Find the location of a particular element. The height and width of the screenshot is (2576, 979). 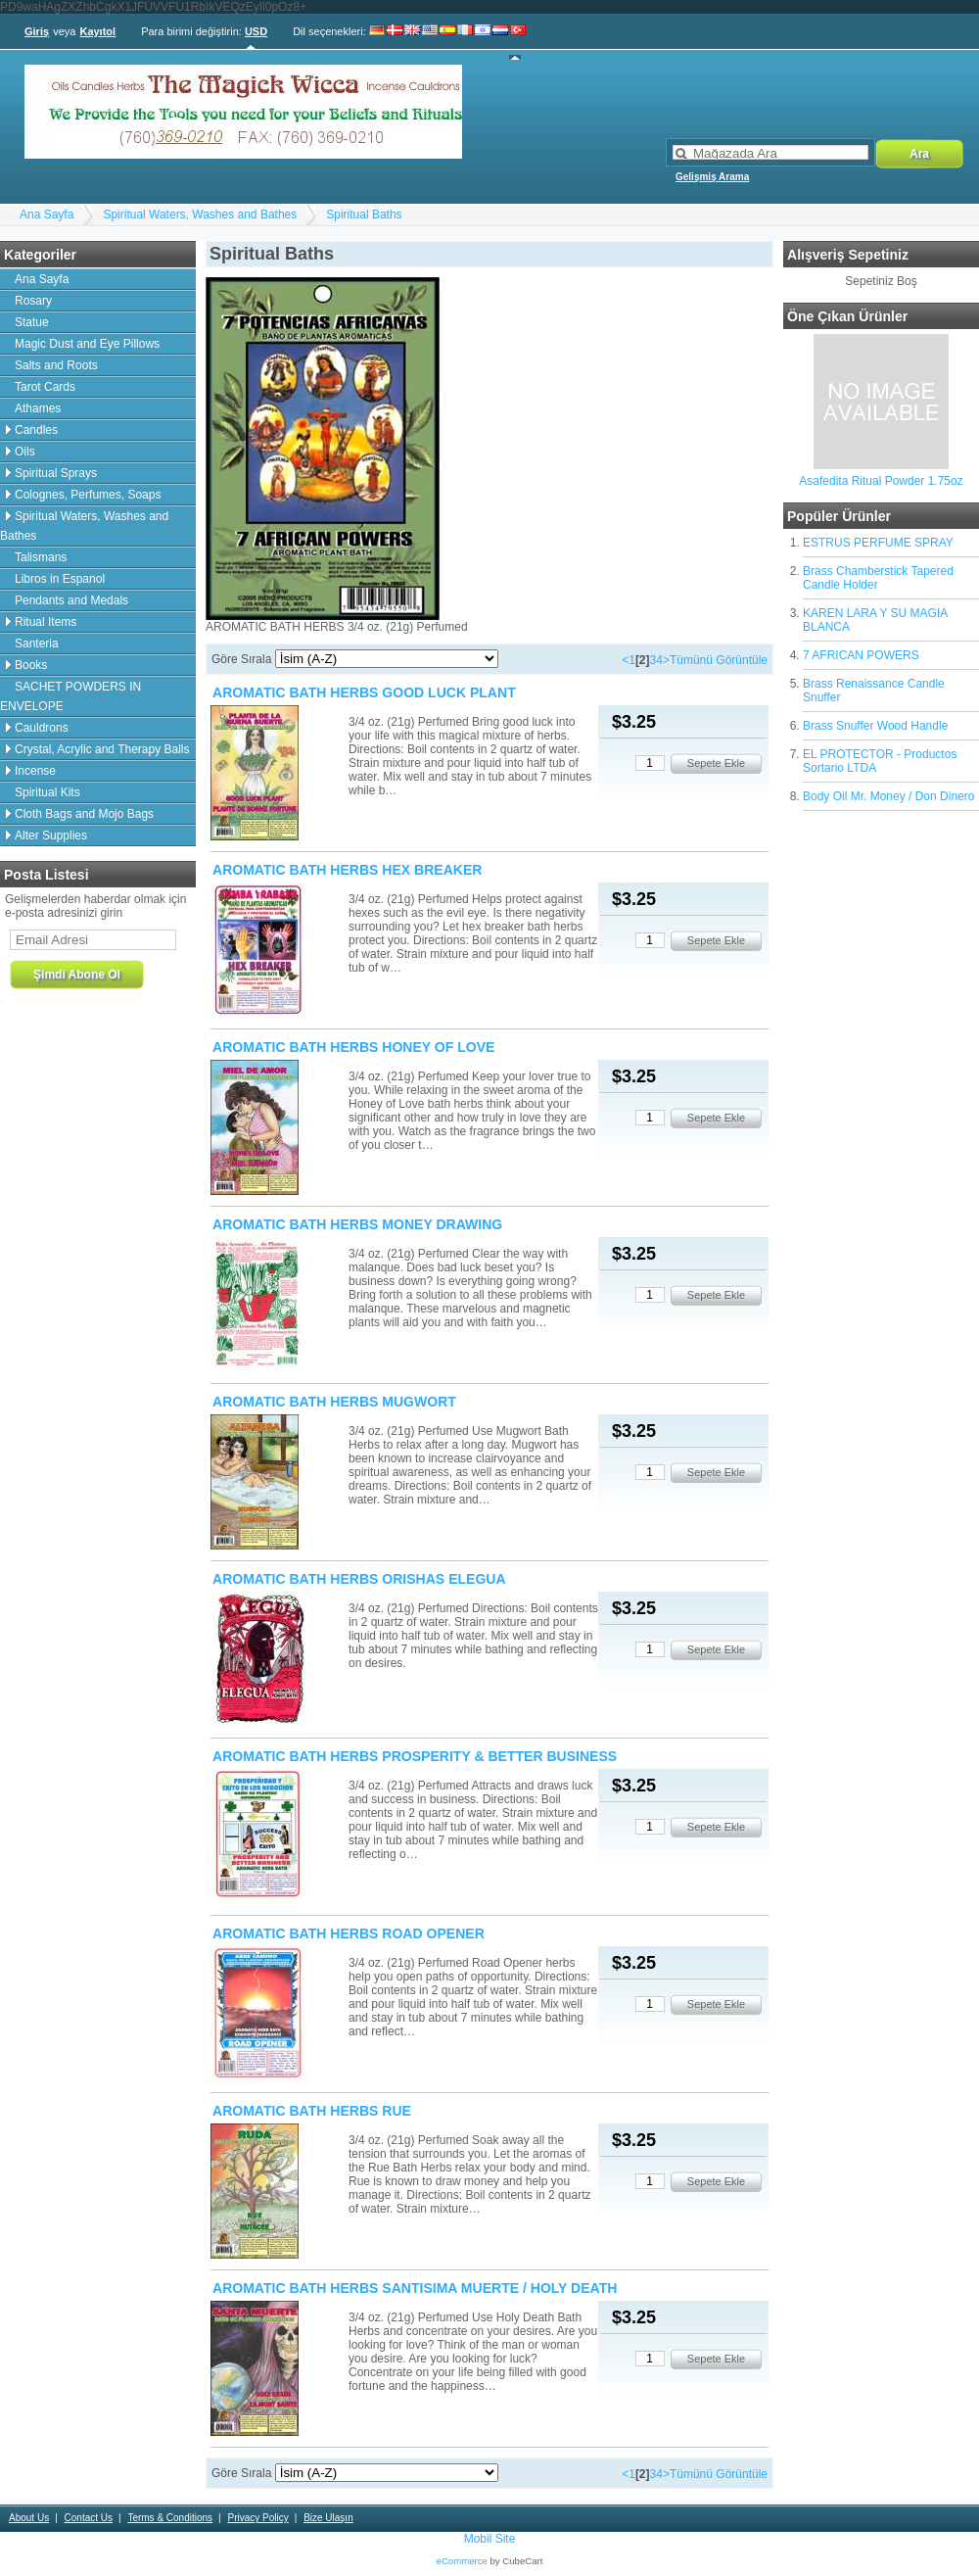

About Us is located at coordinates (29, 2517).